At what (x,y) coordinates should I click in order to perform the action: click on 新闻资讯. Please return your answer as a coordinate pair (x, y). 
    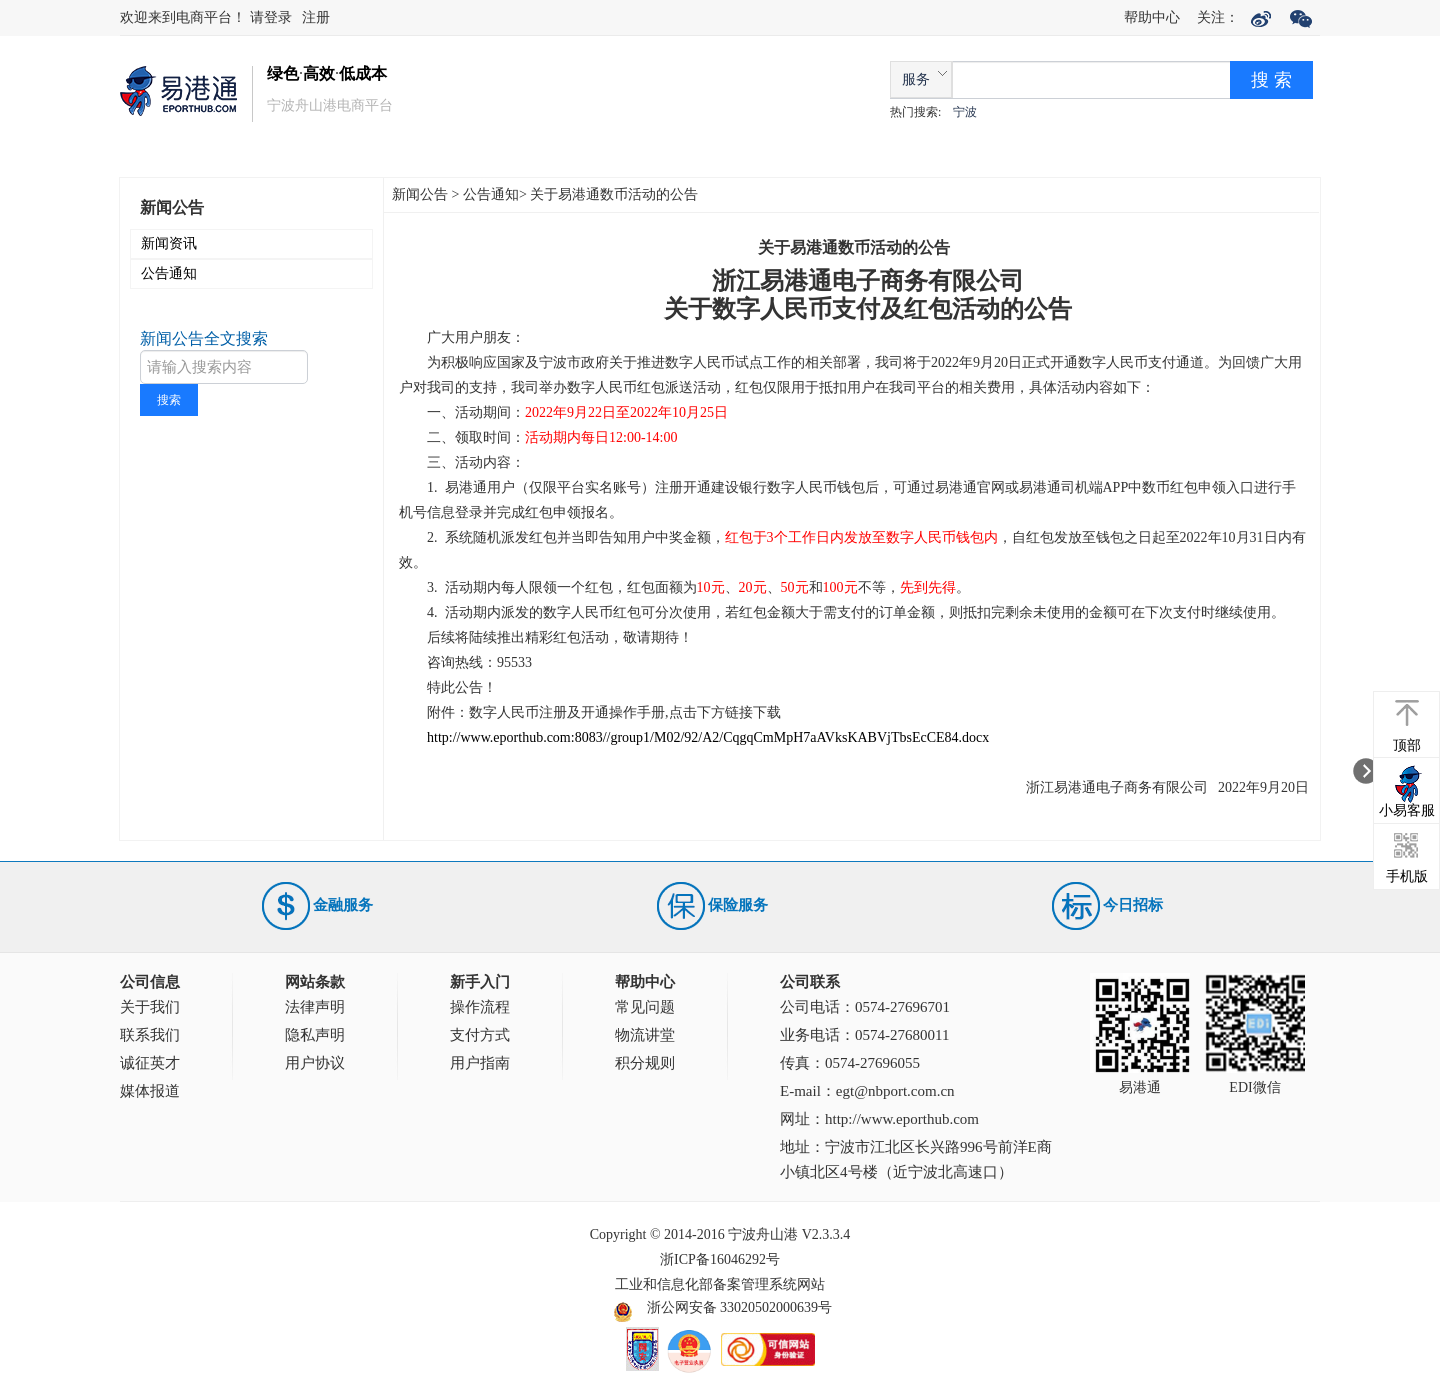
    Looking at the image, I should click on (169, 243).